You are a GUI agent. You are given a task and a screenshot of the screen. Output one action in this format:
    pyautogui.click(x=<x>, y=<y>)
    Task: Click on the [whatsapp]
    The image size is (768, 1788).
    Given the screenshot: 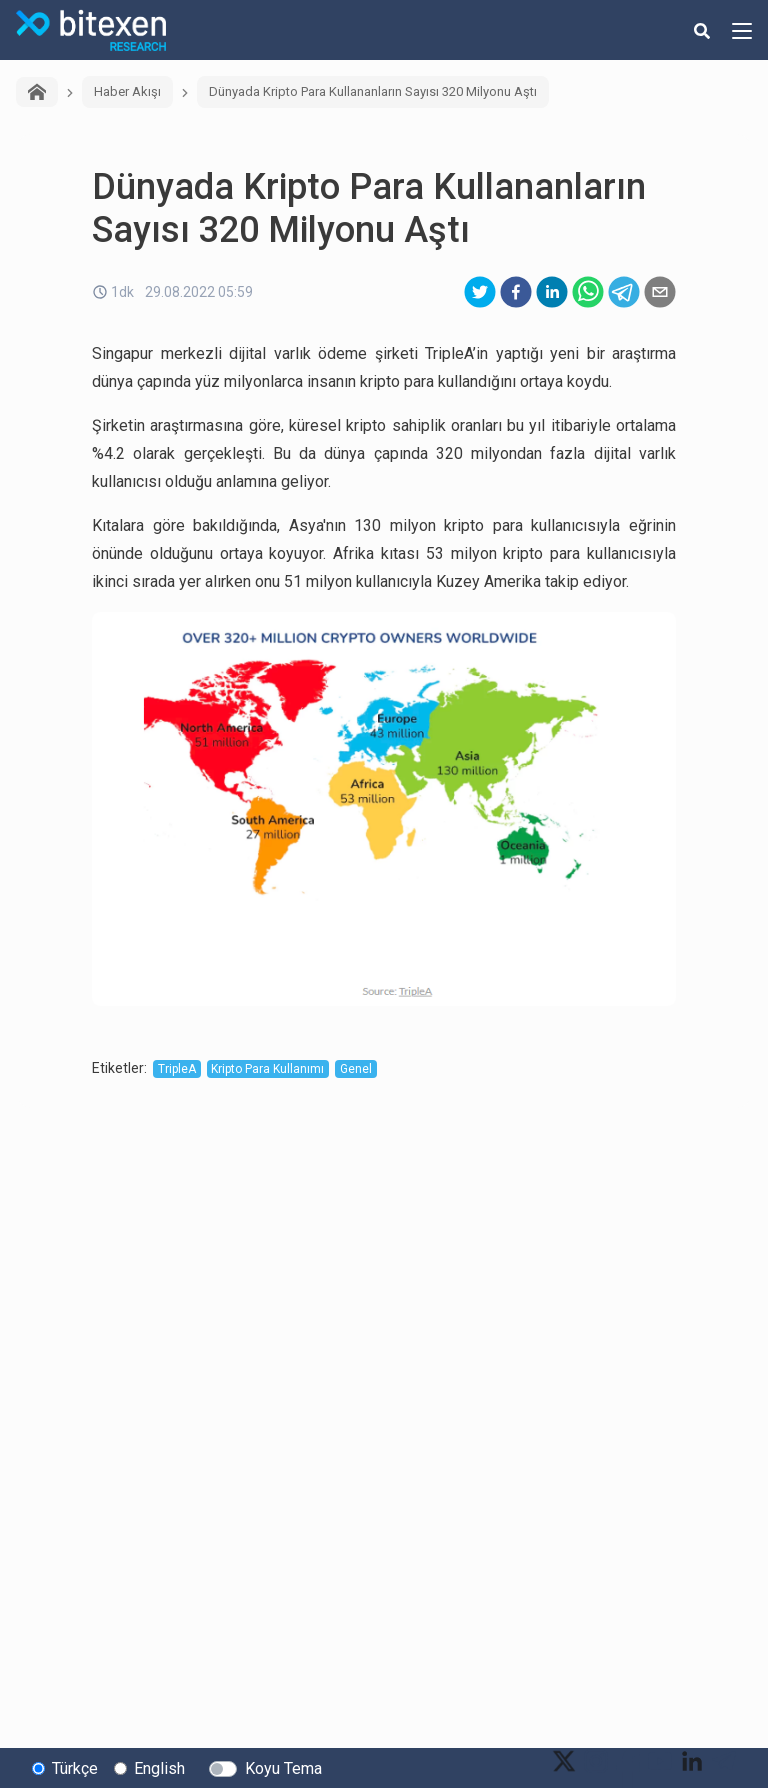 What is the action you would take?
    pyautogui.click(x=588, y=292)
    